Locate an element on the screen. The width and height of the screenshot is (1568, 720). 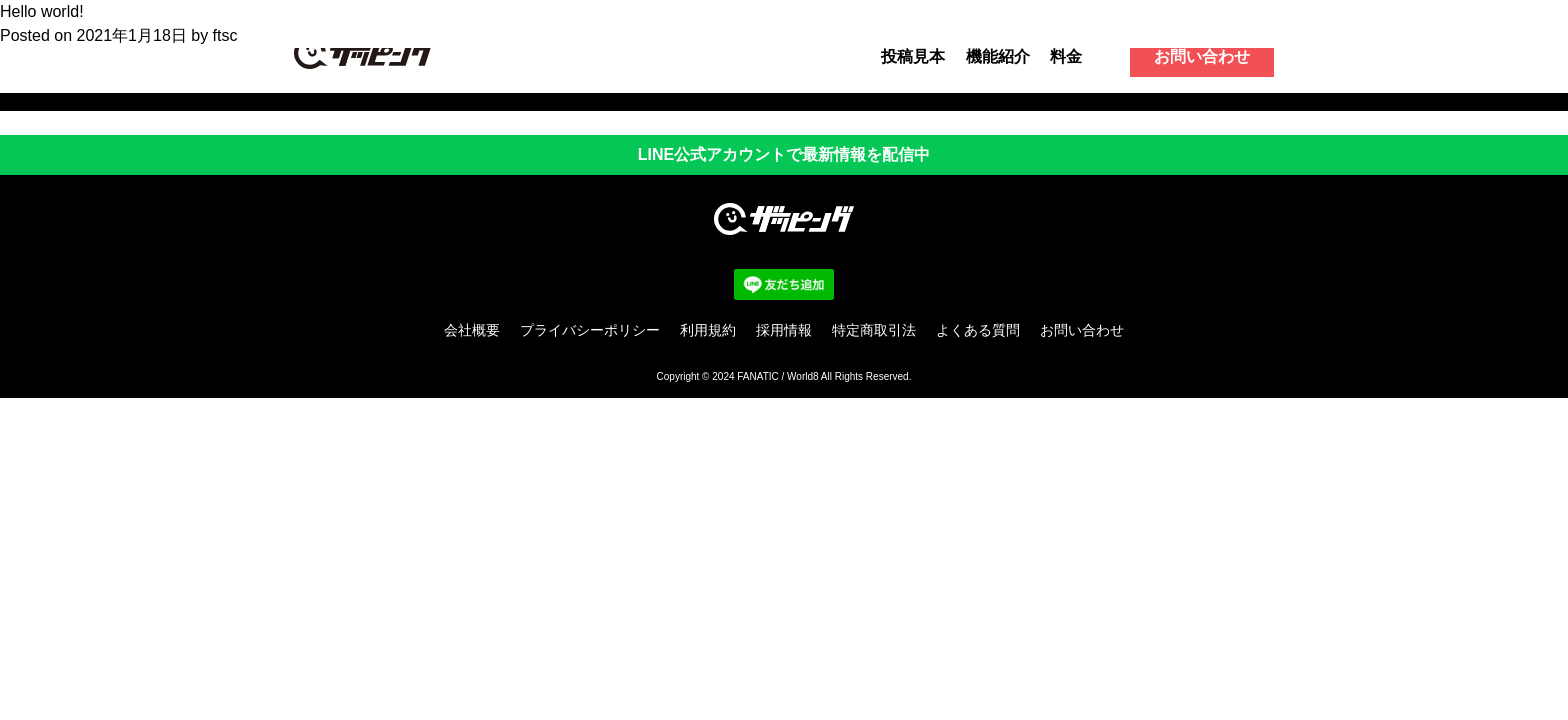
よくある質問 is located at coordinates (978, 330).